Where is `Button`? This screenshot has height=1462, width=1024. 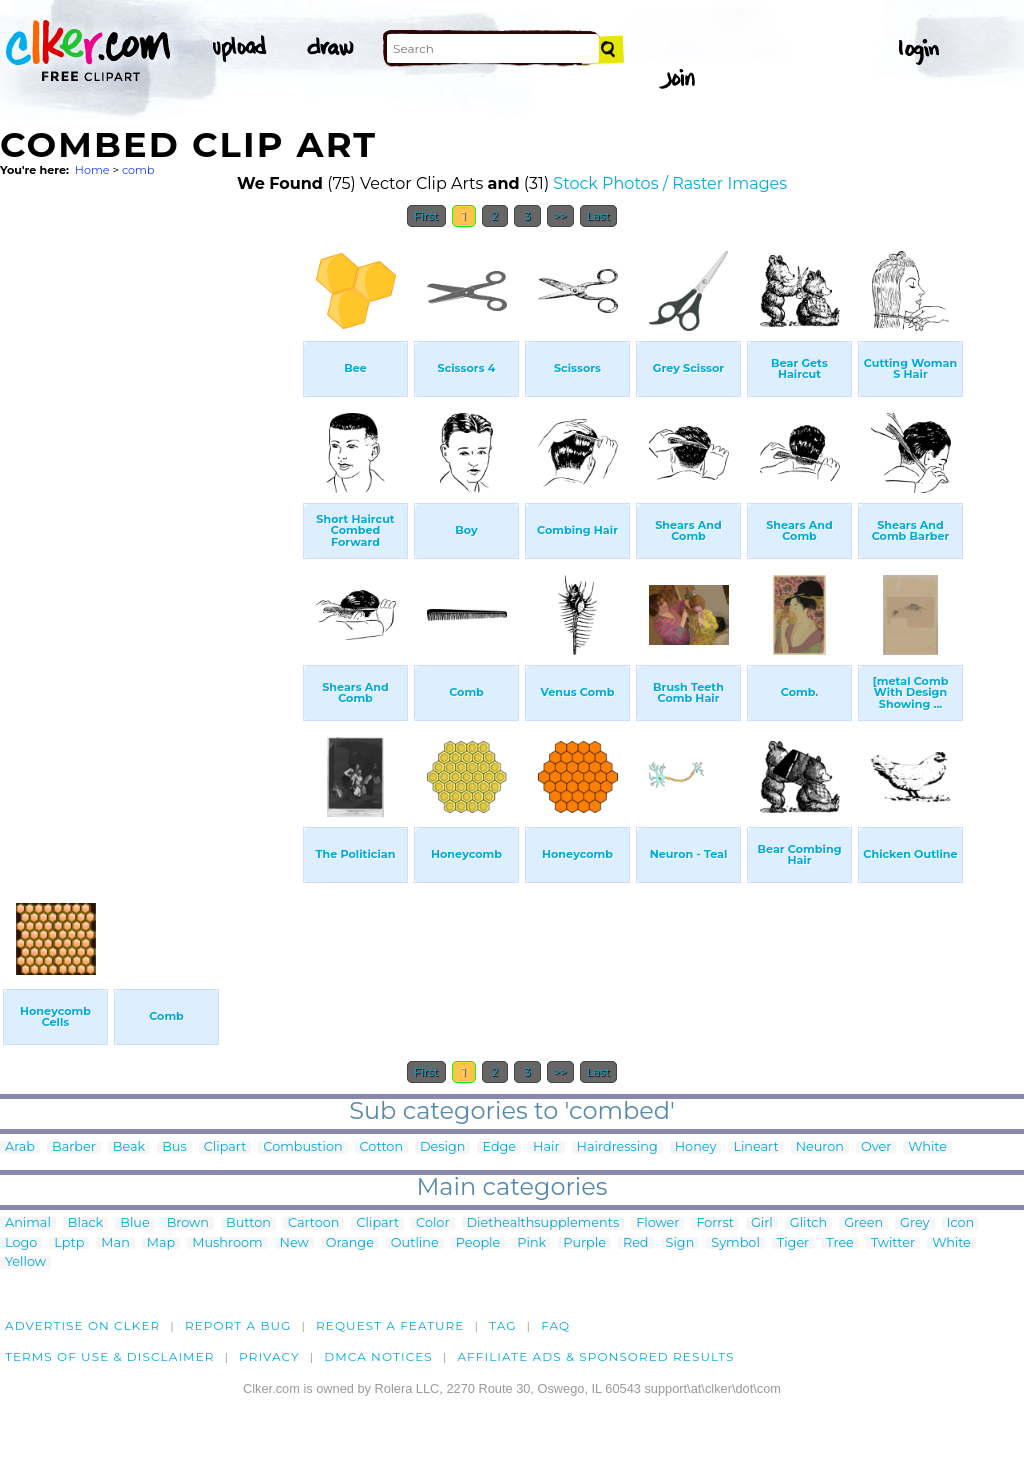
Button is located at coordinates (248, 1223).